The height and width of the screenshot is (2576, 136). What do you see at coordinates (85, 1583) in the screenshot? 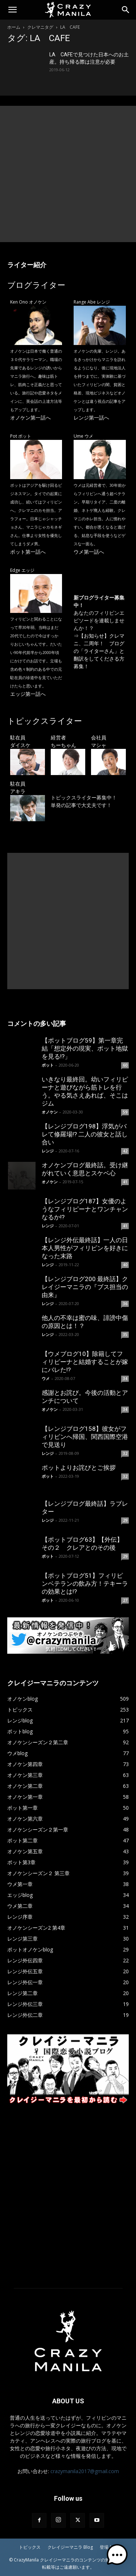
I see `【ポットブログ51】フィリピンベテランの飲み方！テキーラの効果とは!?` at bounding box center [85, 1583].